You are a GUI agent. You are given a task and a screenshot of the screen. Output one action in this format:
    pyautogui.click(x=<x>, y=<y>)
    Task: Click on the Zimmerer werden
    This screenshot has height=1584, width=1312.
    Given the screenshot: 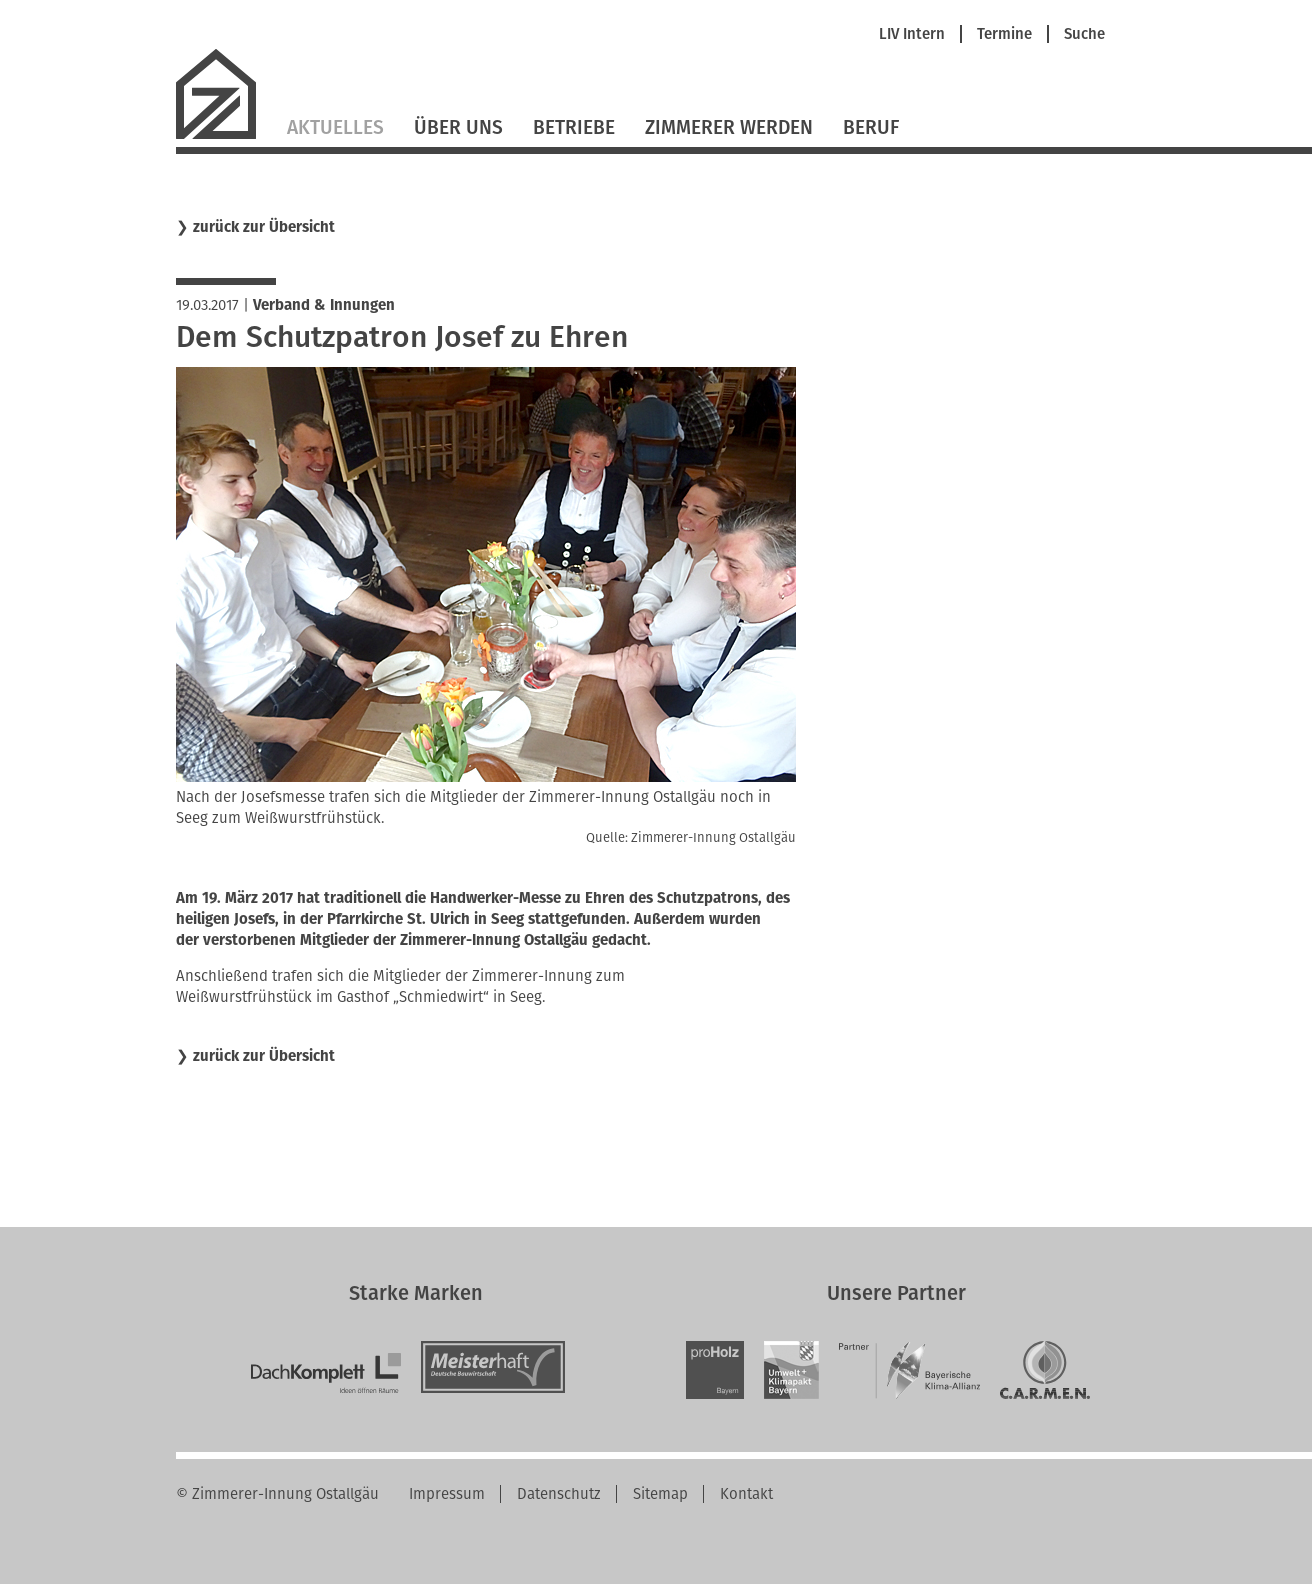 What is the action you would take?
    pyautogui.click(x=729, y=127)
    